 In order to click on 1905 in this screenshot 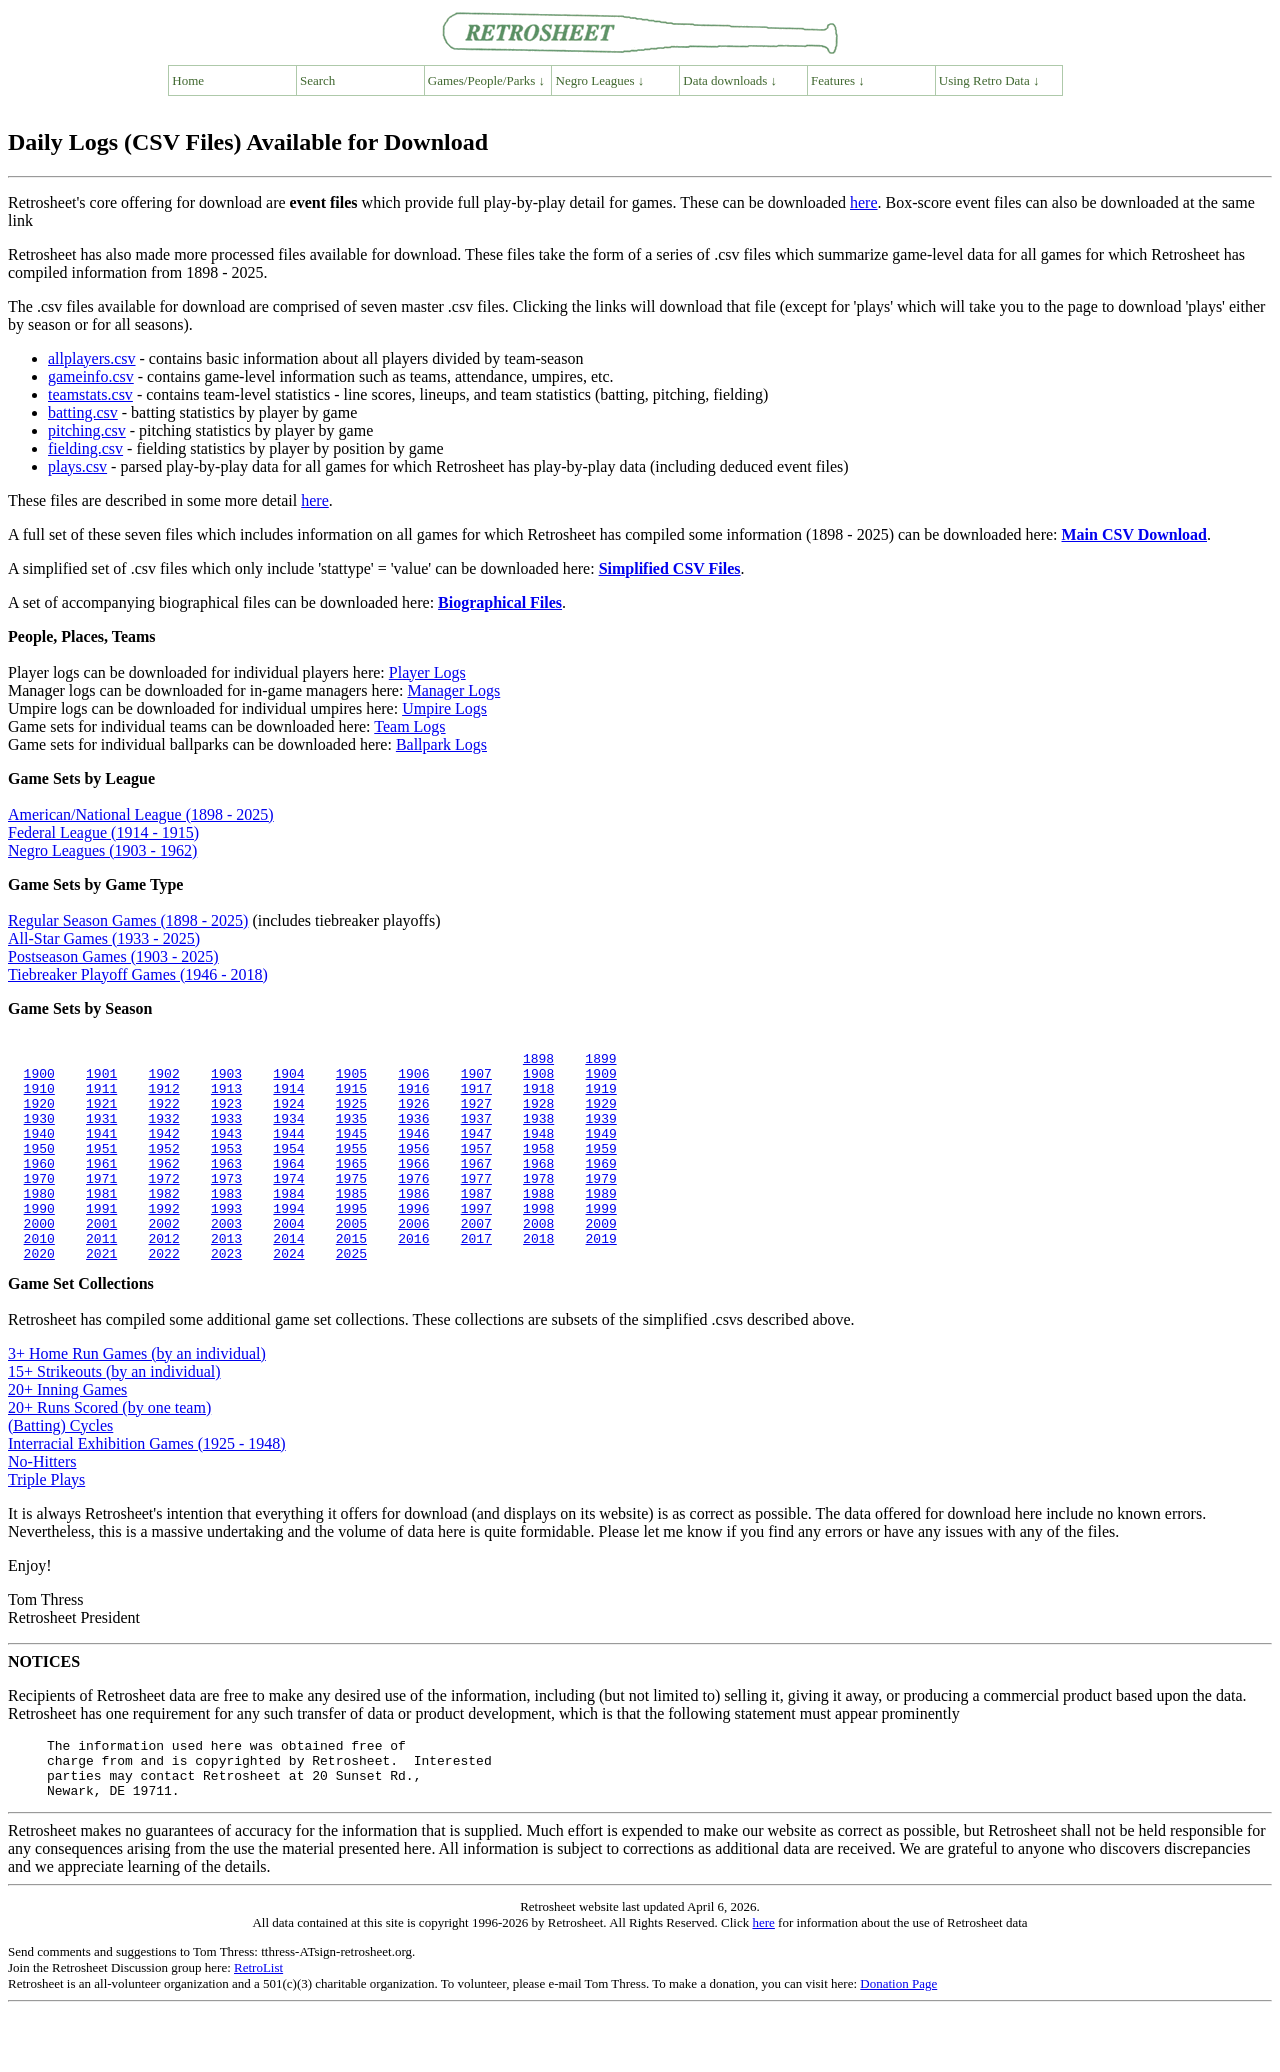, I will do `click(351, 1079)`.